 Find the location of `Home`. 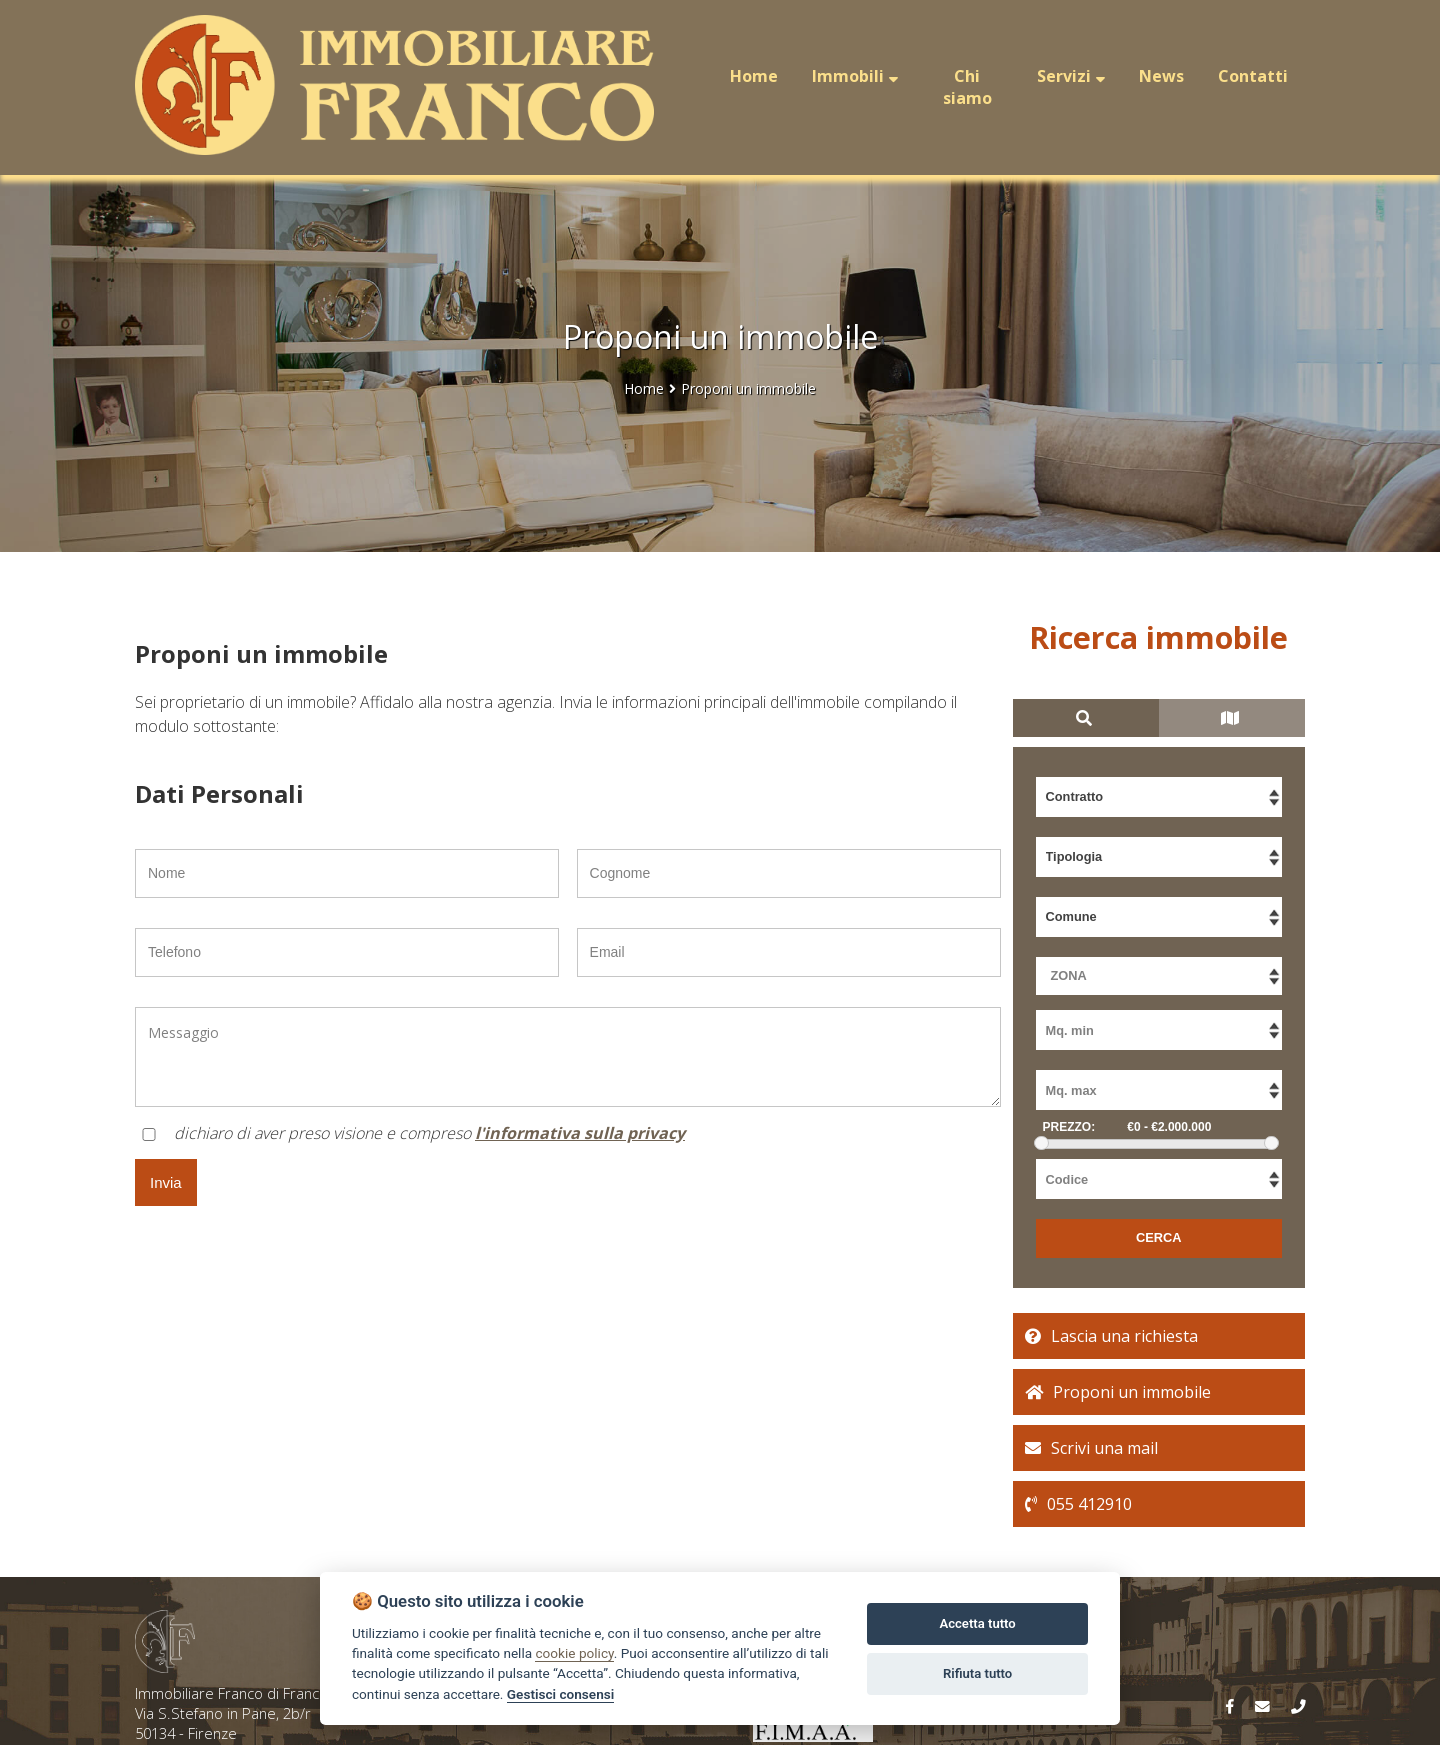

Home is located at coordinates (644, 388).